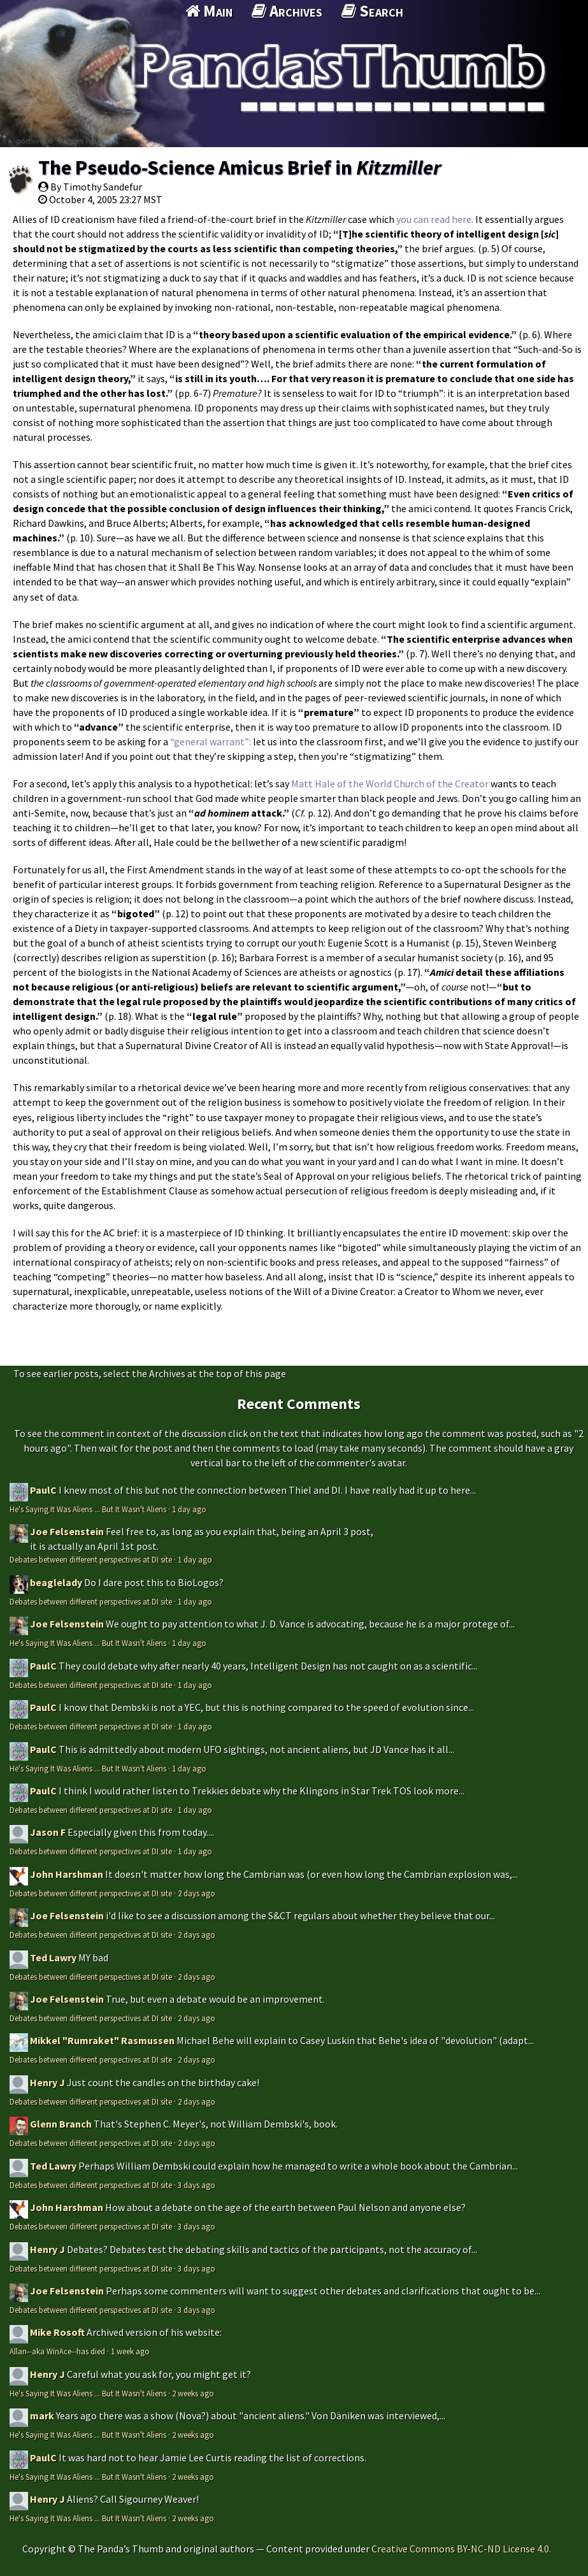 This screenshot has width=588, height=2576. Describe the element at coordinates (56, 1582) in the screenshot. I see `beaglelady` at that location.